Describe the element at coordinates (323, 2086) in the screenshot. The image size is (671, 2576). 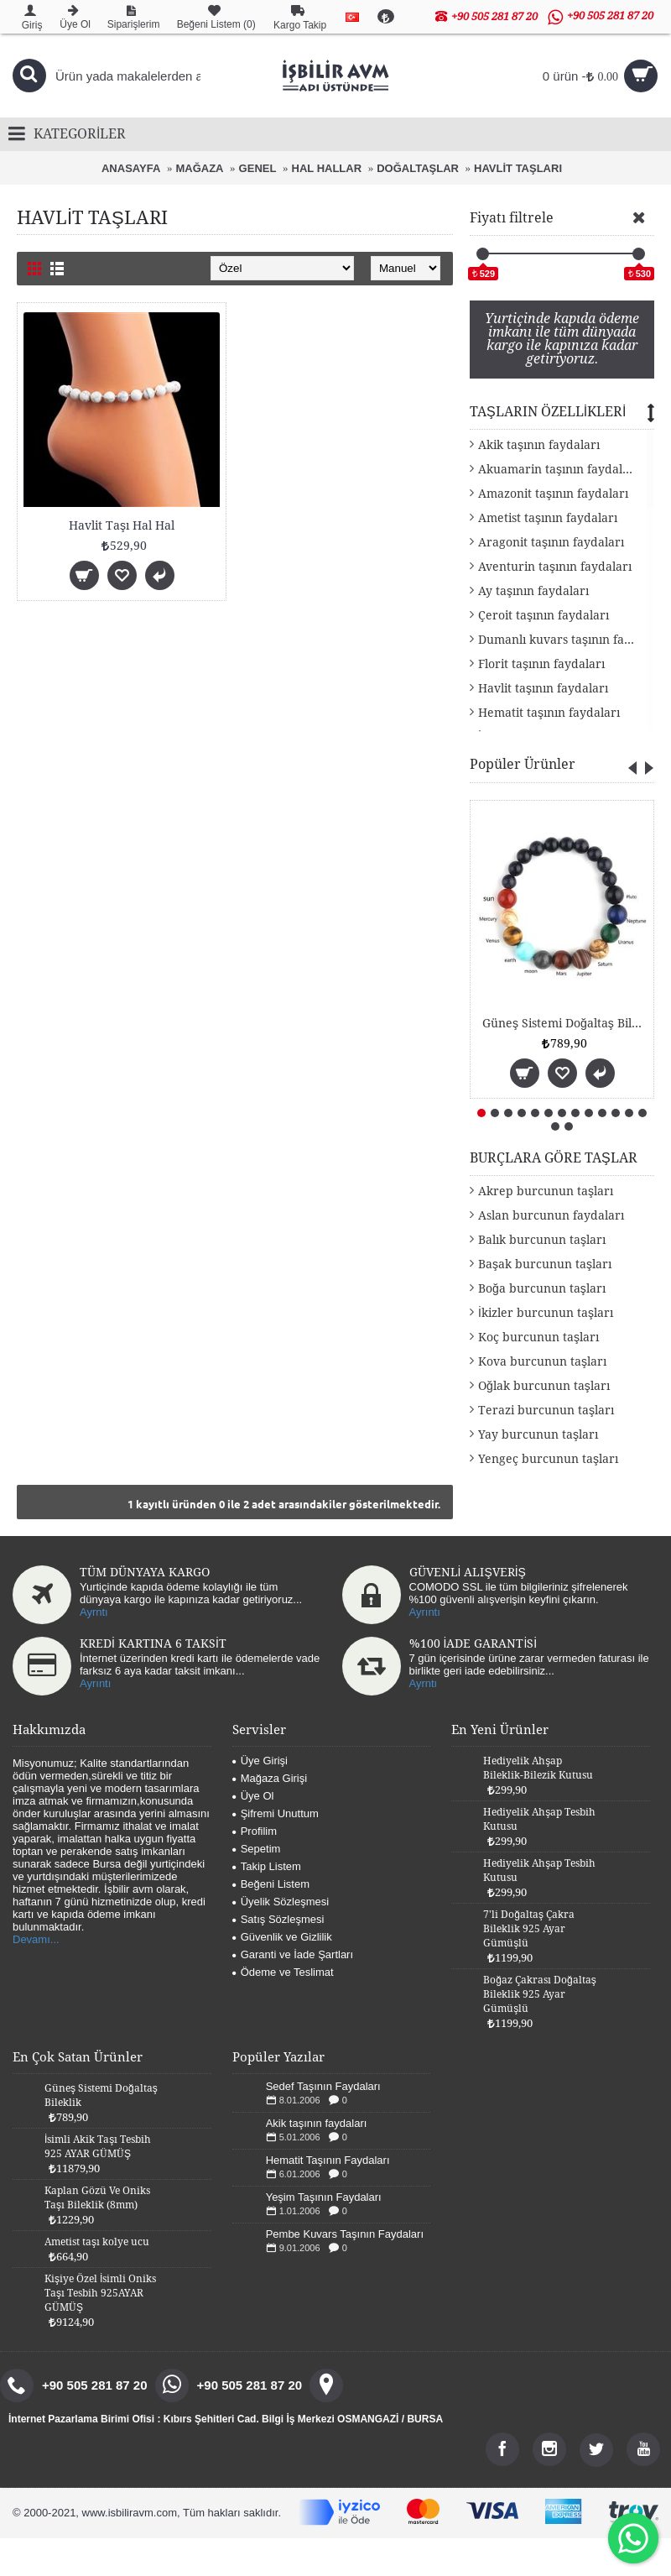
I see `Sedef Taşının Faydaları` at that location.